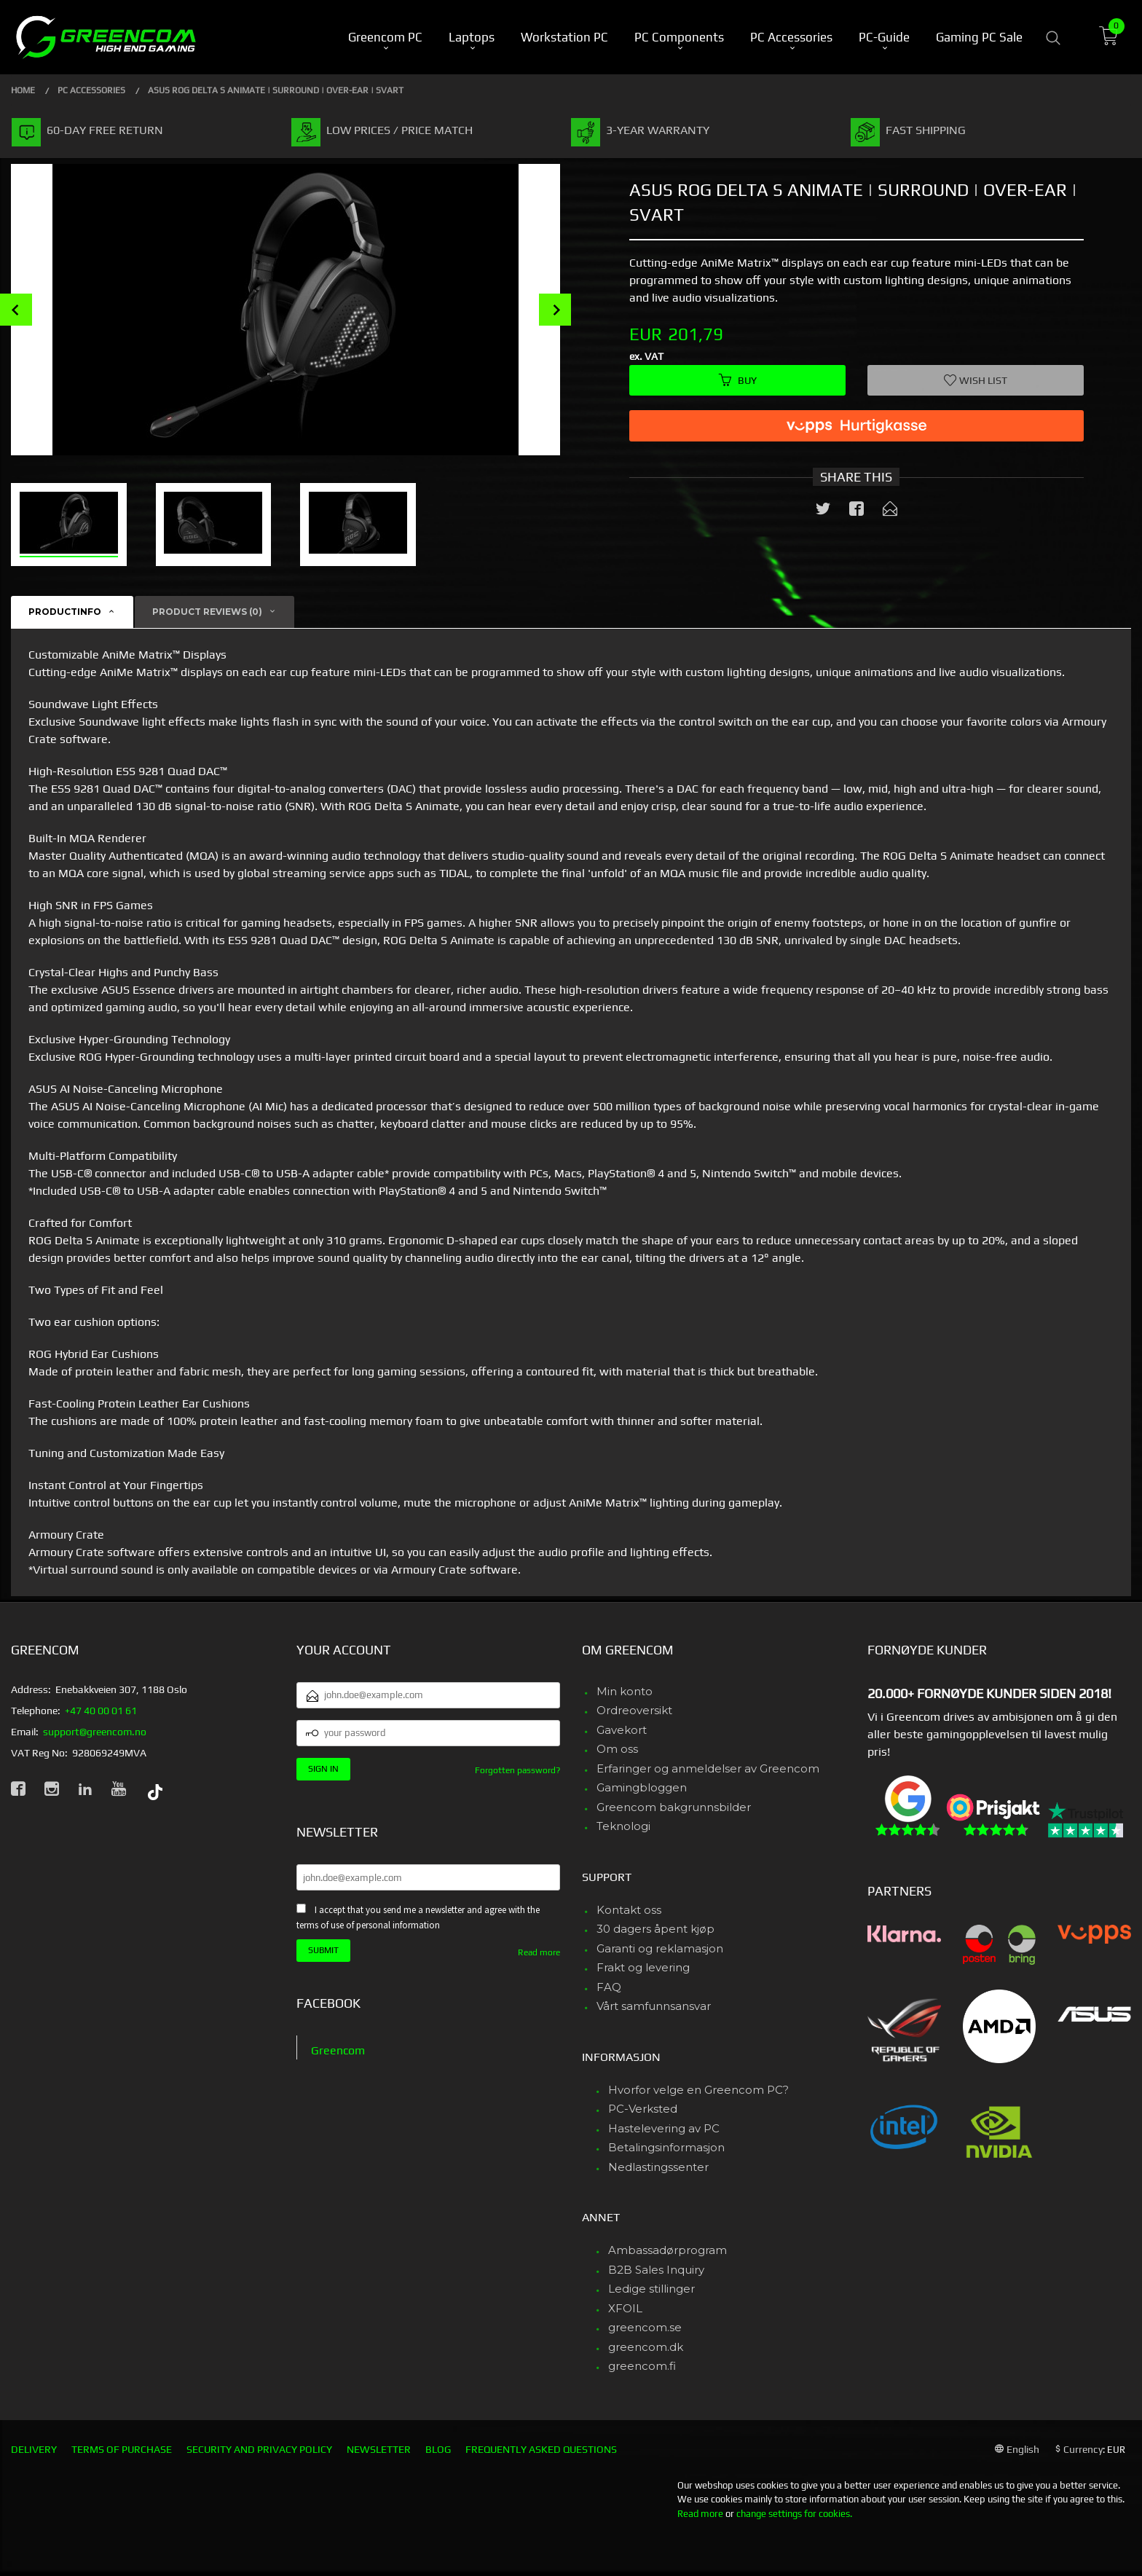 This screenshot has width=1142, height=2576. What do you see at coordinates (608, 1987) in the screenshot?
I see `FAQ` at bounding box center [608, 1987].